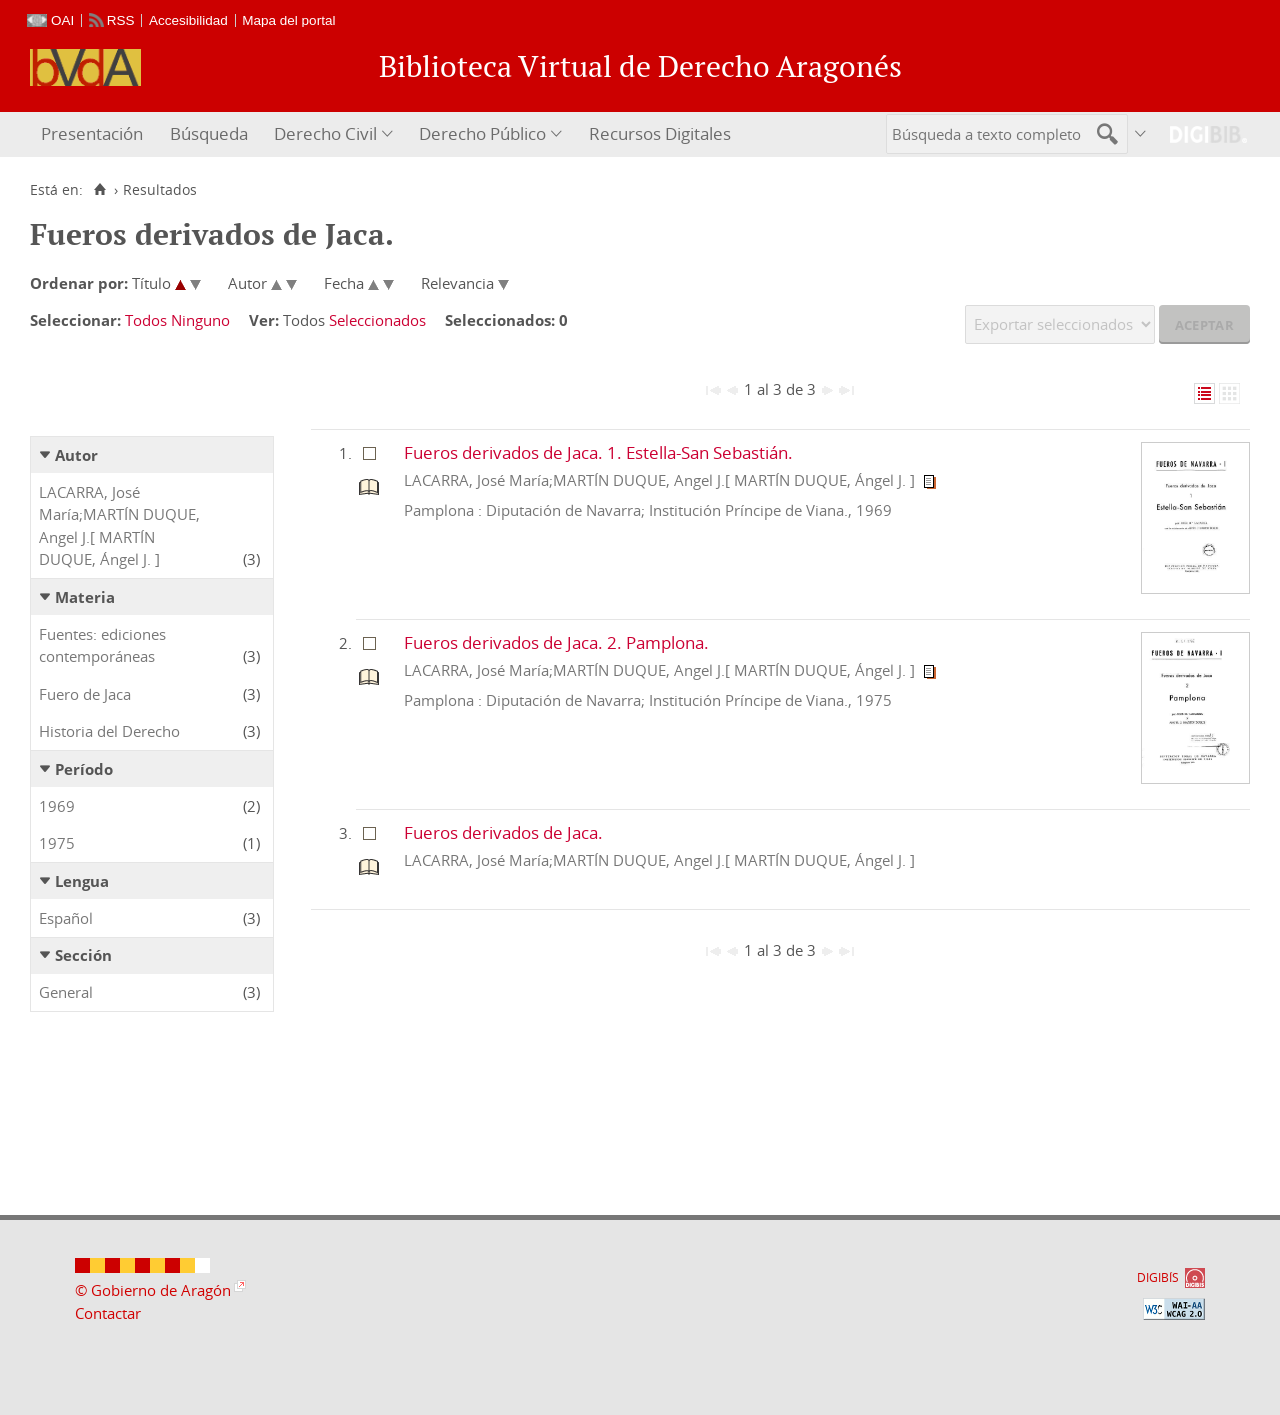  I want to click on Búsqueda, so click(209, 133).